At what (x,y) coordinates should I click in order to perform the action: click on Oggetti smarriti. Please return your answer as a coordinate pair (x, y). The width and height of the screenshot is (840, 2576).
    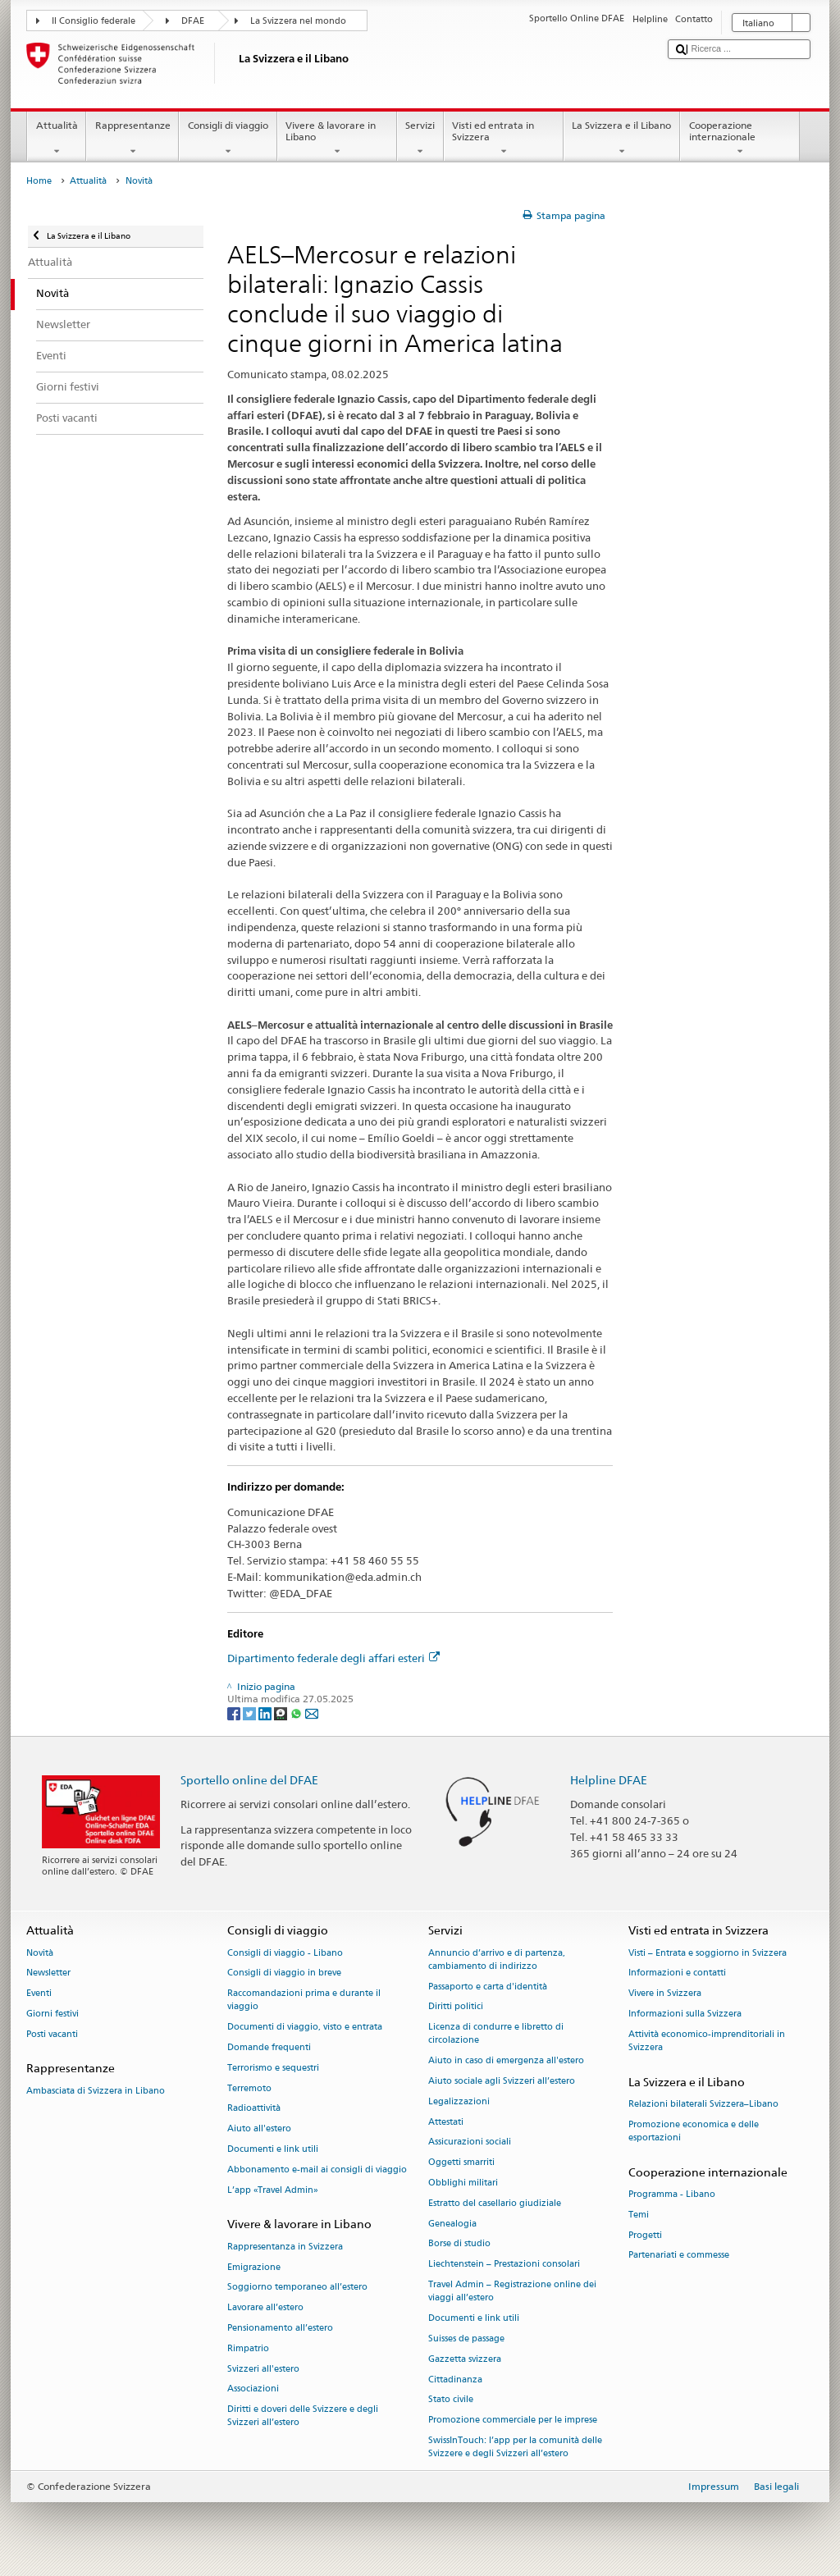
    Looking at the image, I should click on (461, 2163).